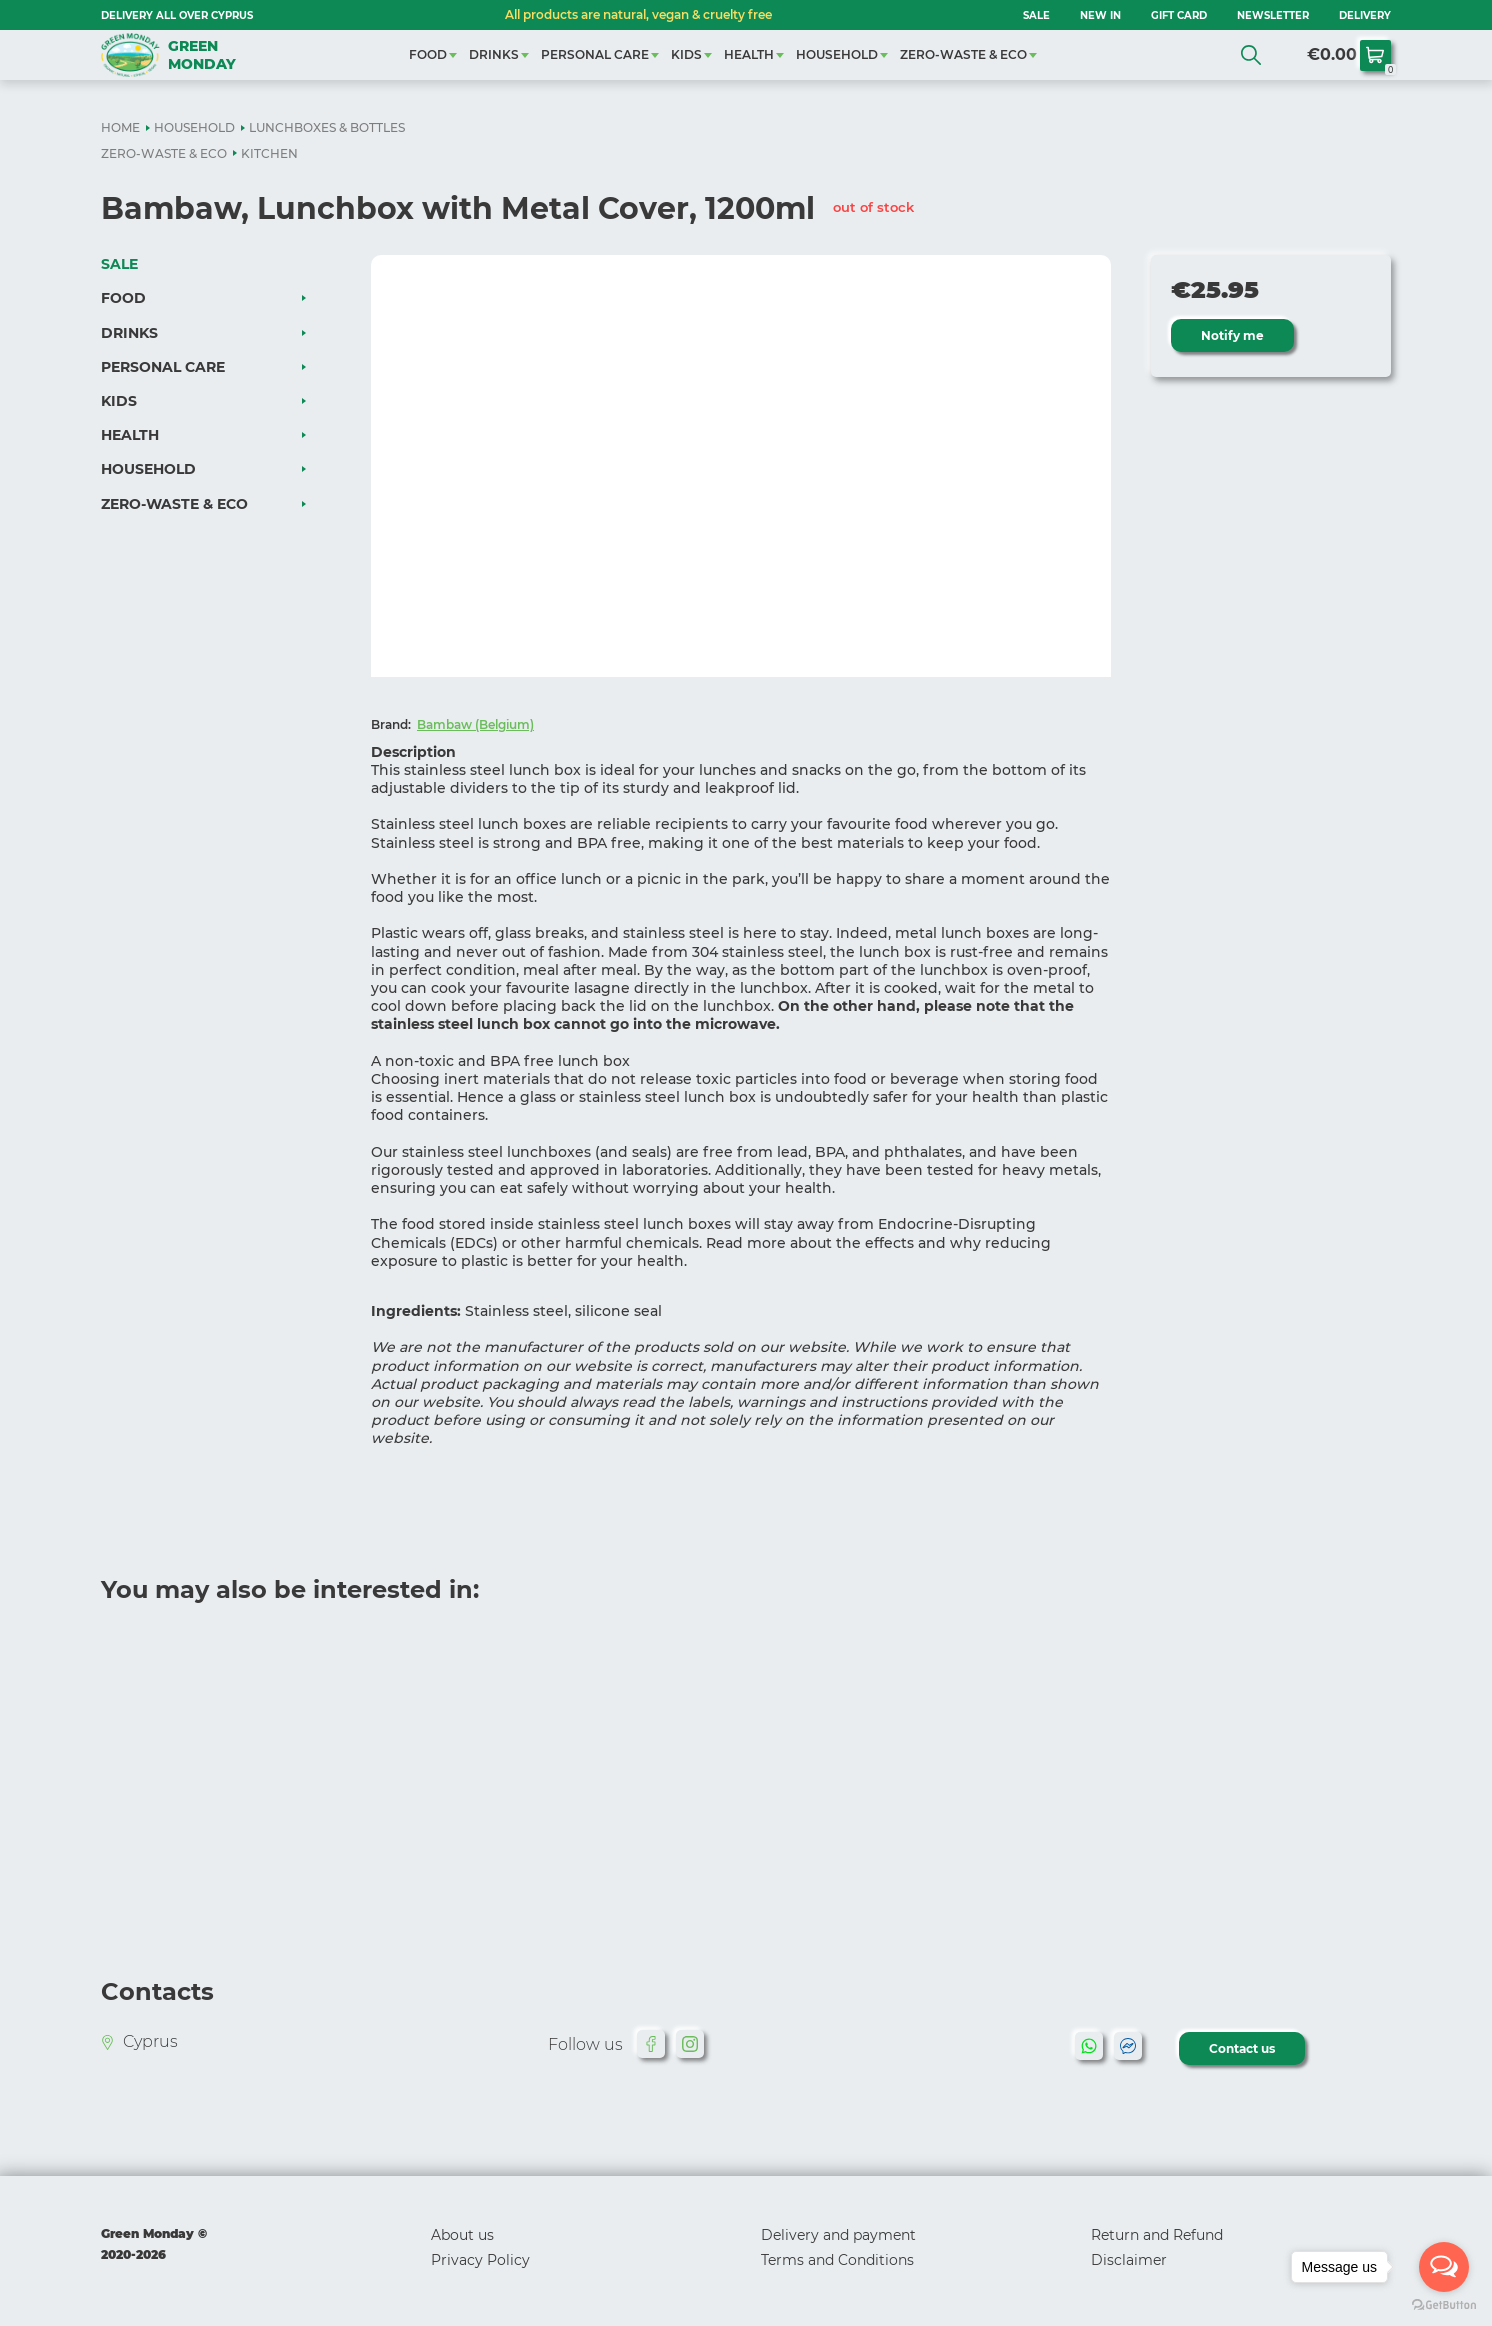 This screenshot has width=1492, height=2326. What do you see at coordinates (1036, 15) in the screenshot?
I see `SALE` at bounding box center [1036, 15].